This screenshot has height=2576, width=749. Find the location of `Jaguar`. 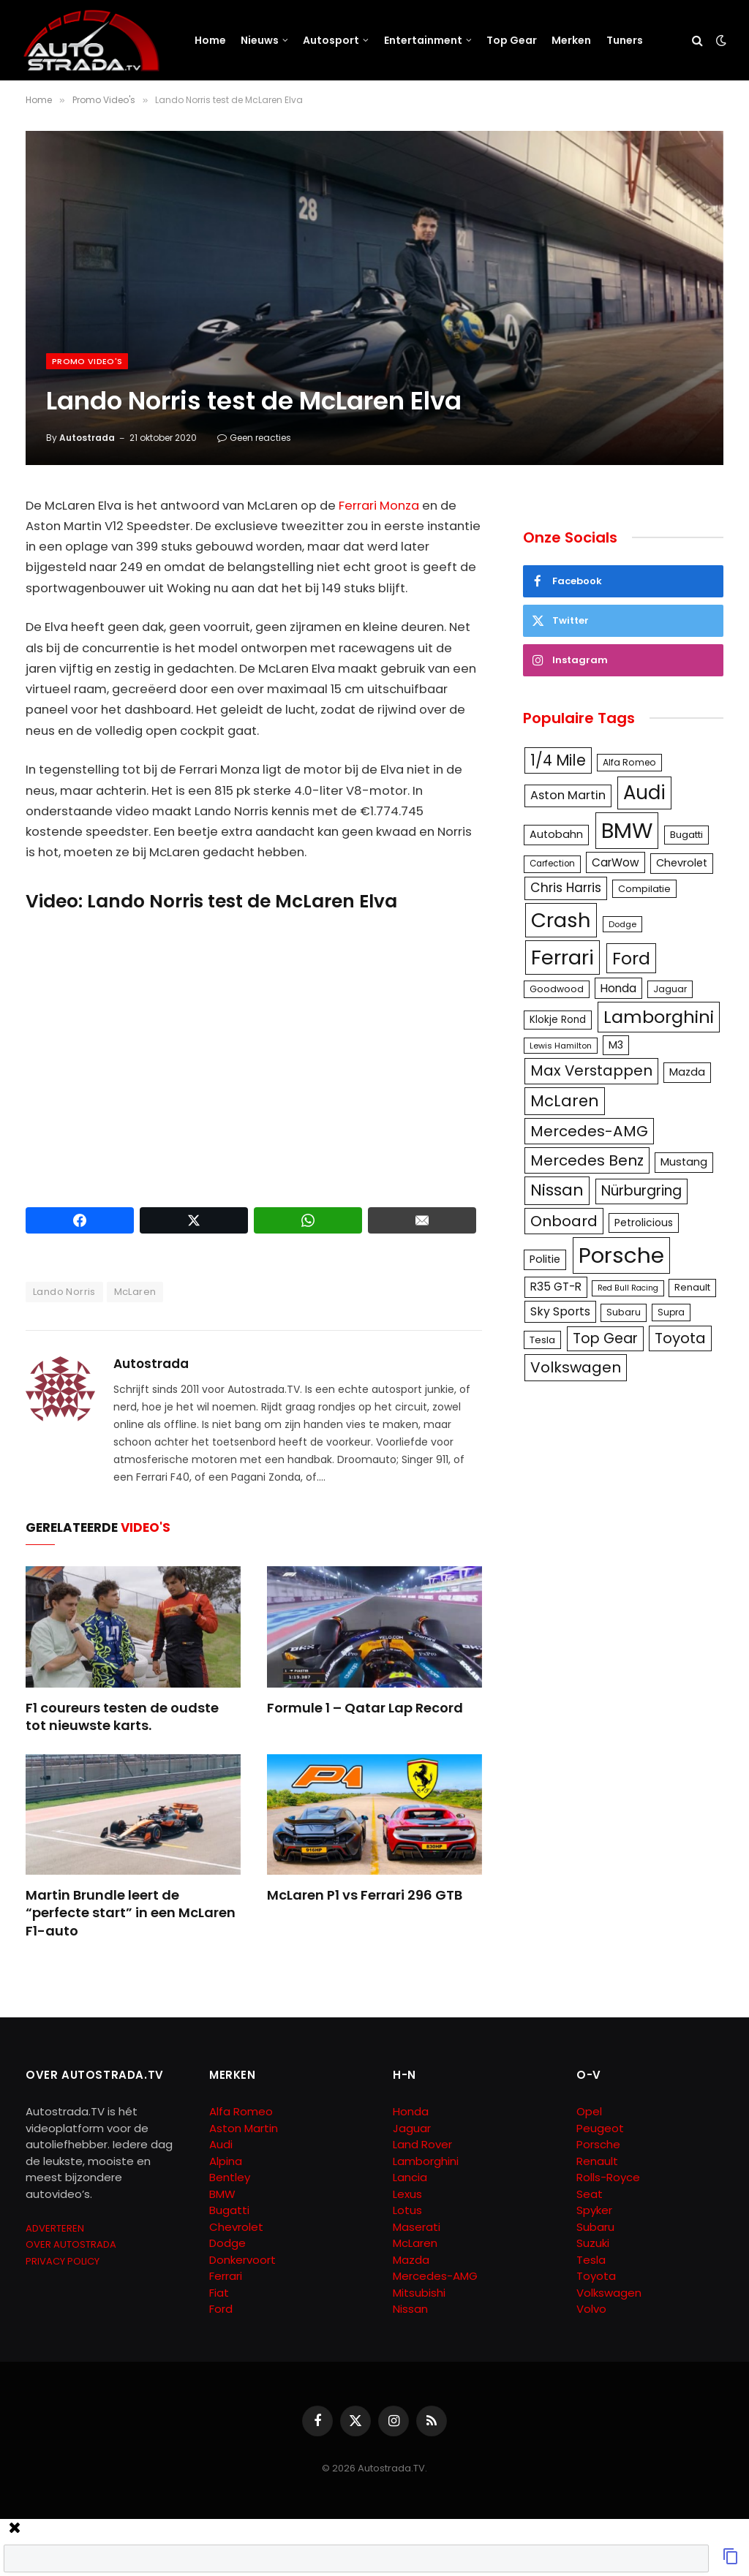

Jaguar is located at coordinates (412, 2128).